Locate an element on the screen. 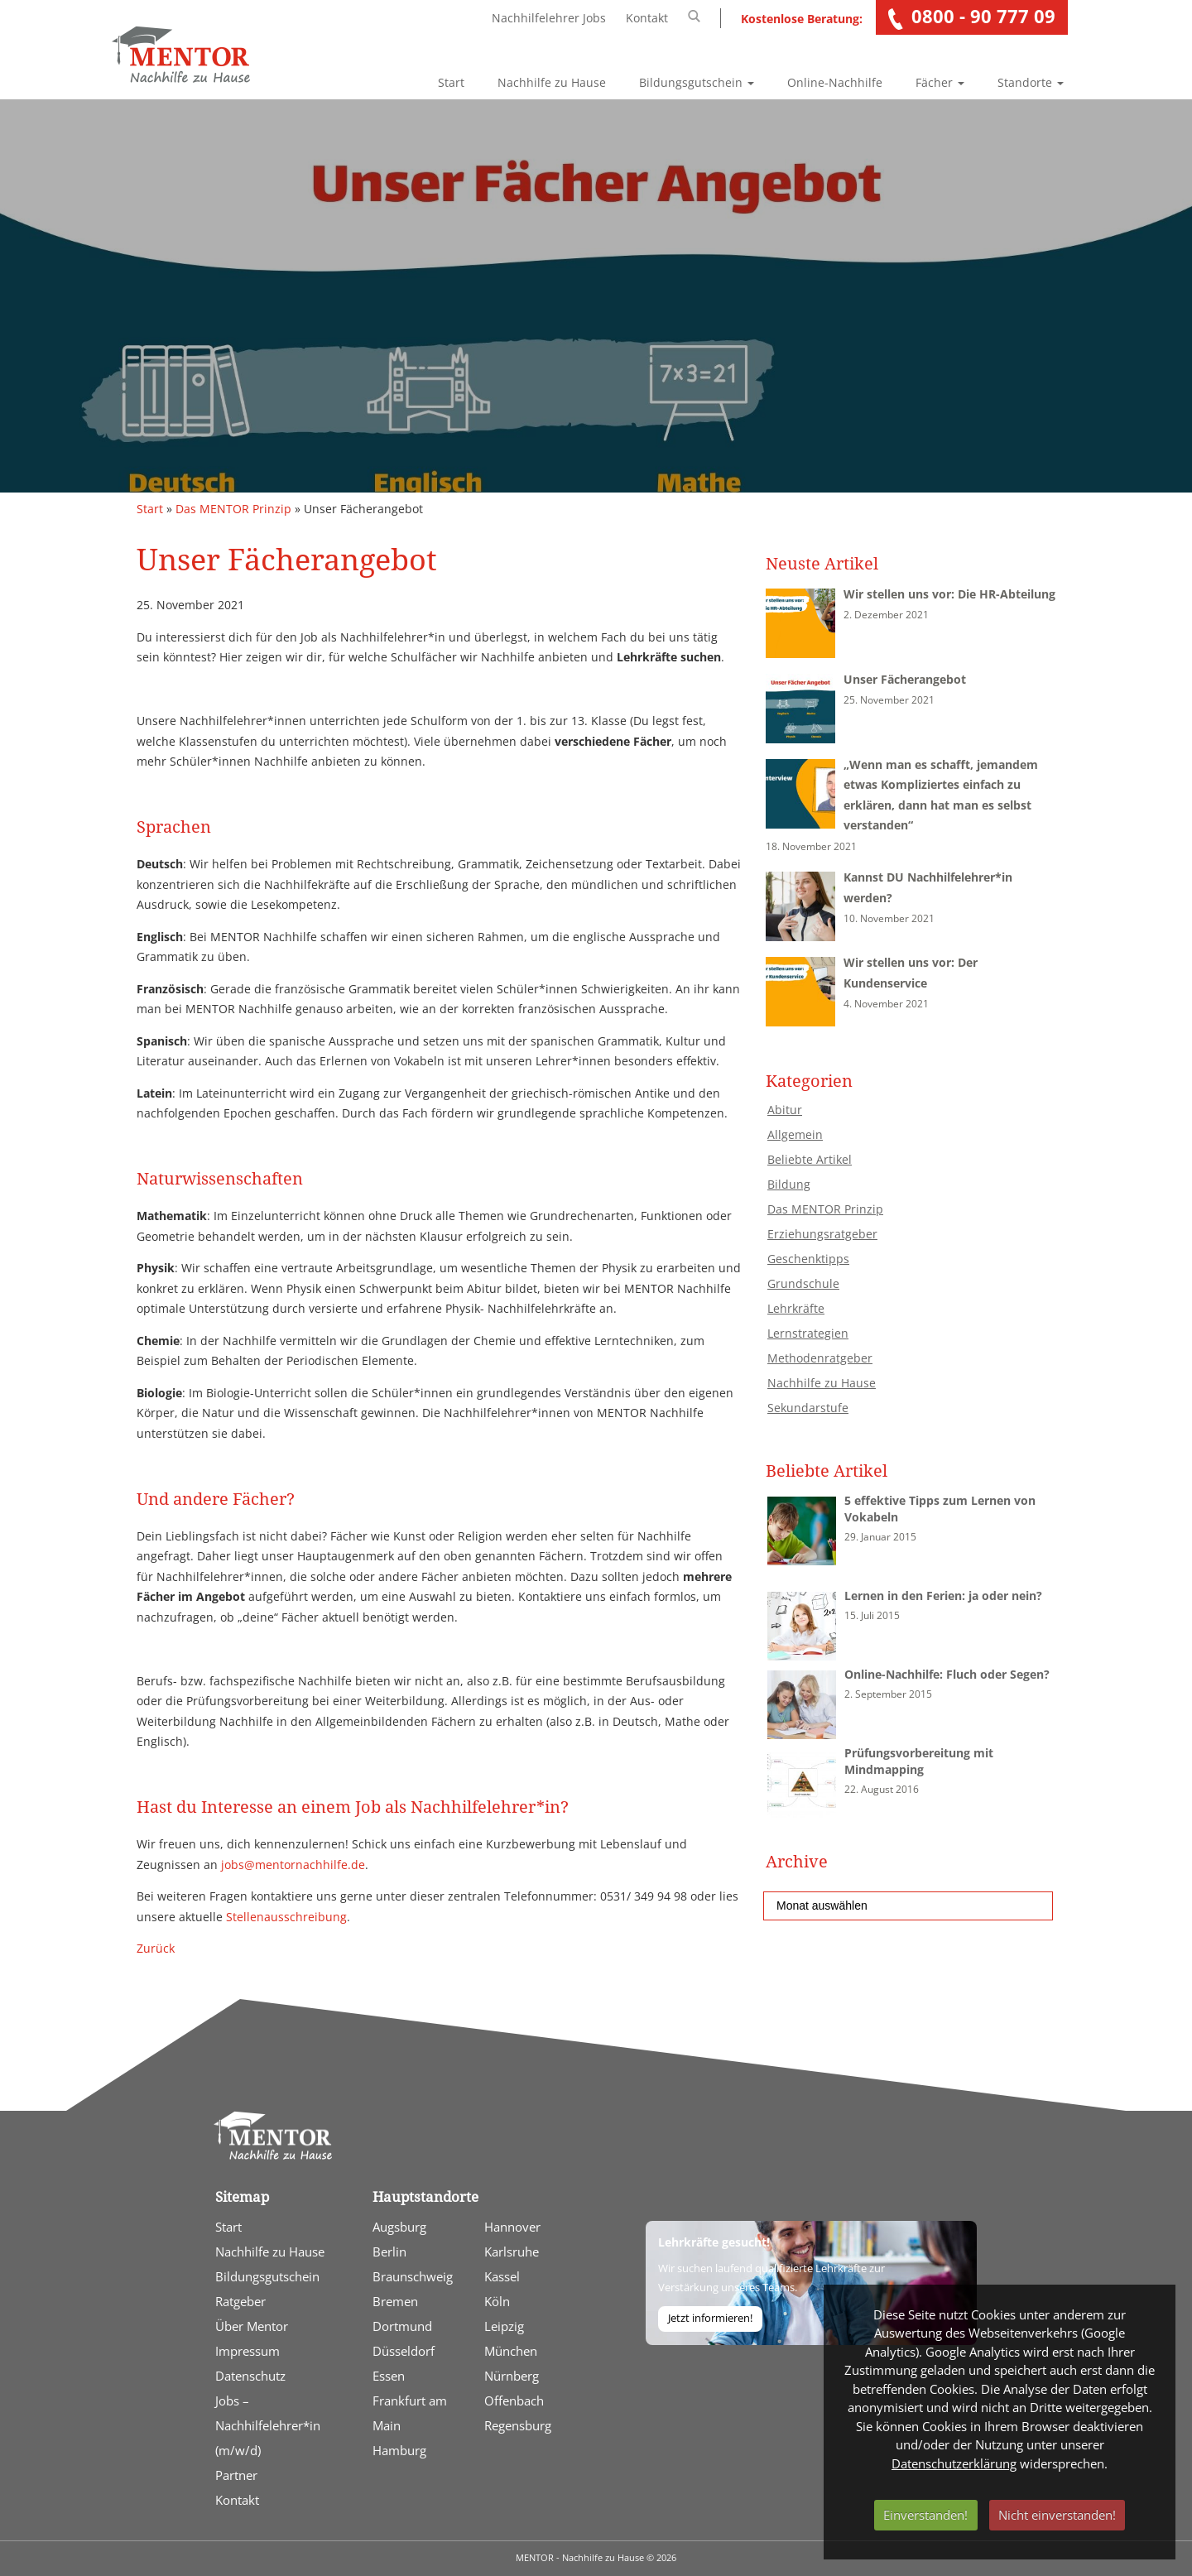  Datenschutzerklärung is located at coordinates (954, 2463).